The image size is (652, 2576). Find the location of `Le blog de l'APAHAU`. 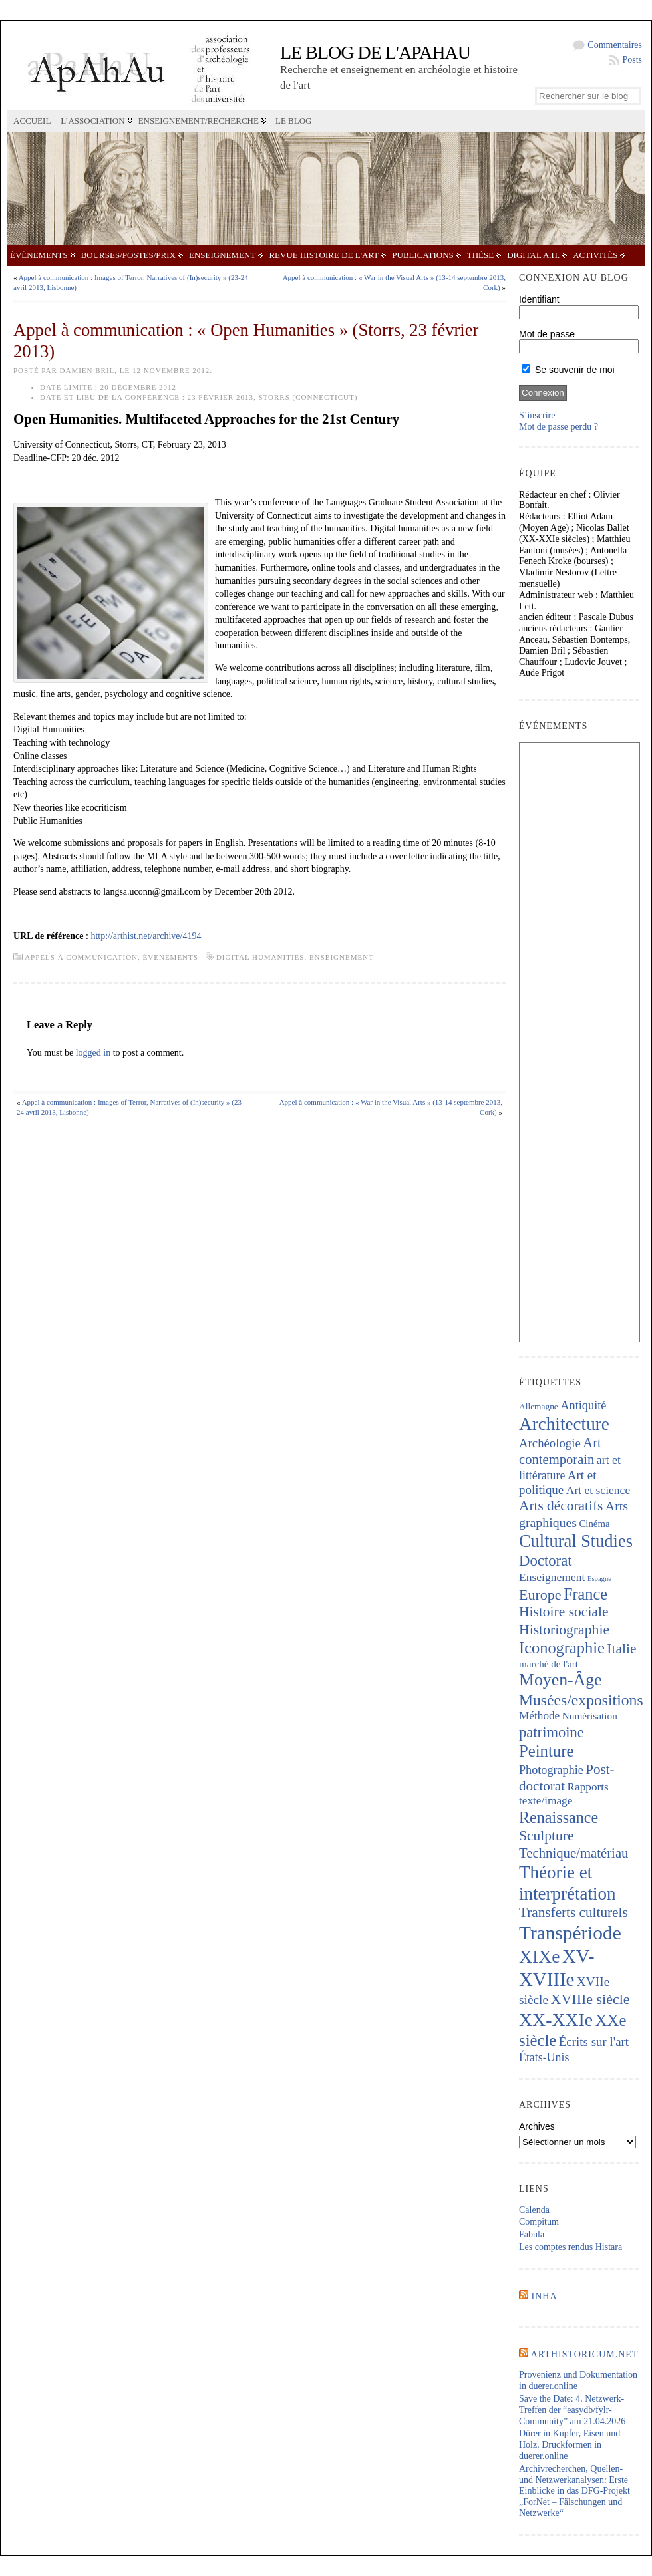

Le blog de l'APAHAU is located at coordinates (375, 52).